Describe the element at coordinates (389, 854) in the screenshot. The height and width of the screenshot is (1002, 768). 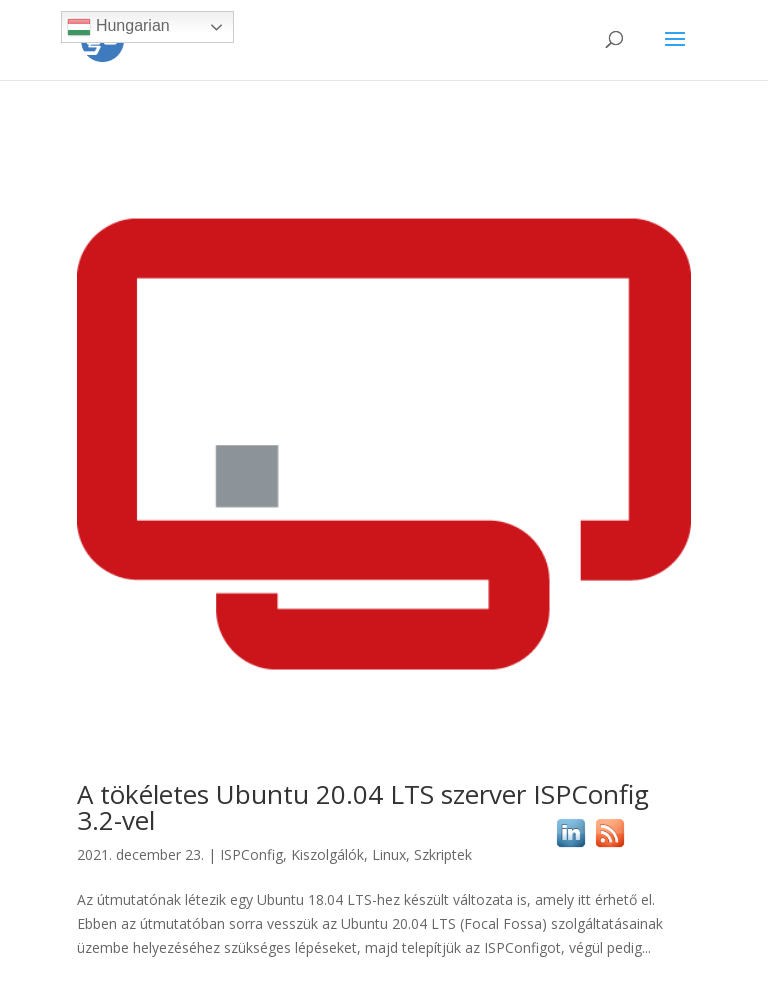
I see `Linux` at that location.